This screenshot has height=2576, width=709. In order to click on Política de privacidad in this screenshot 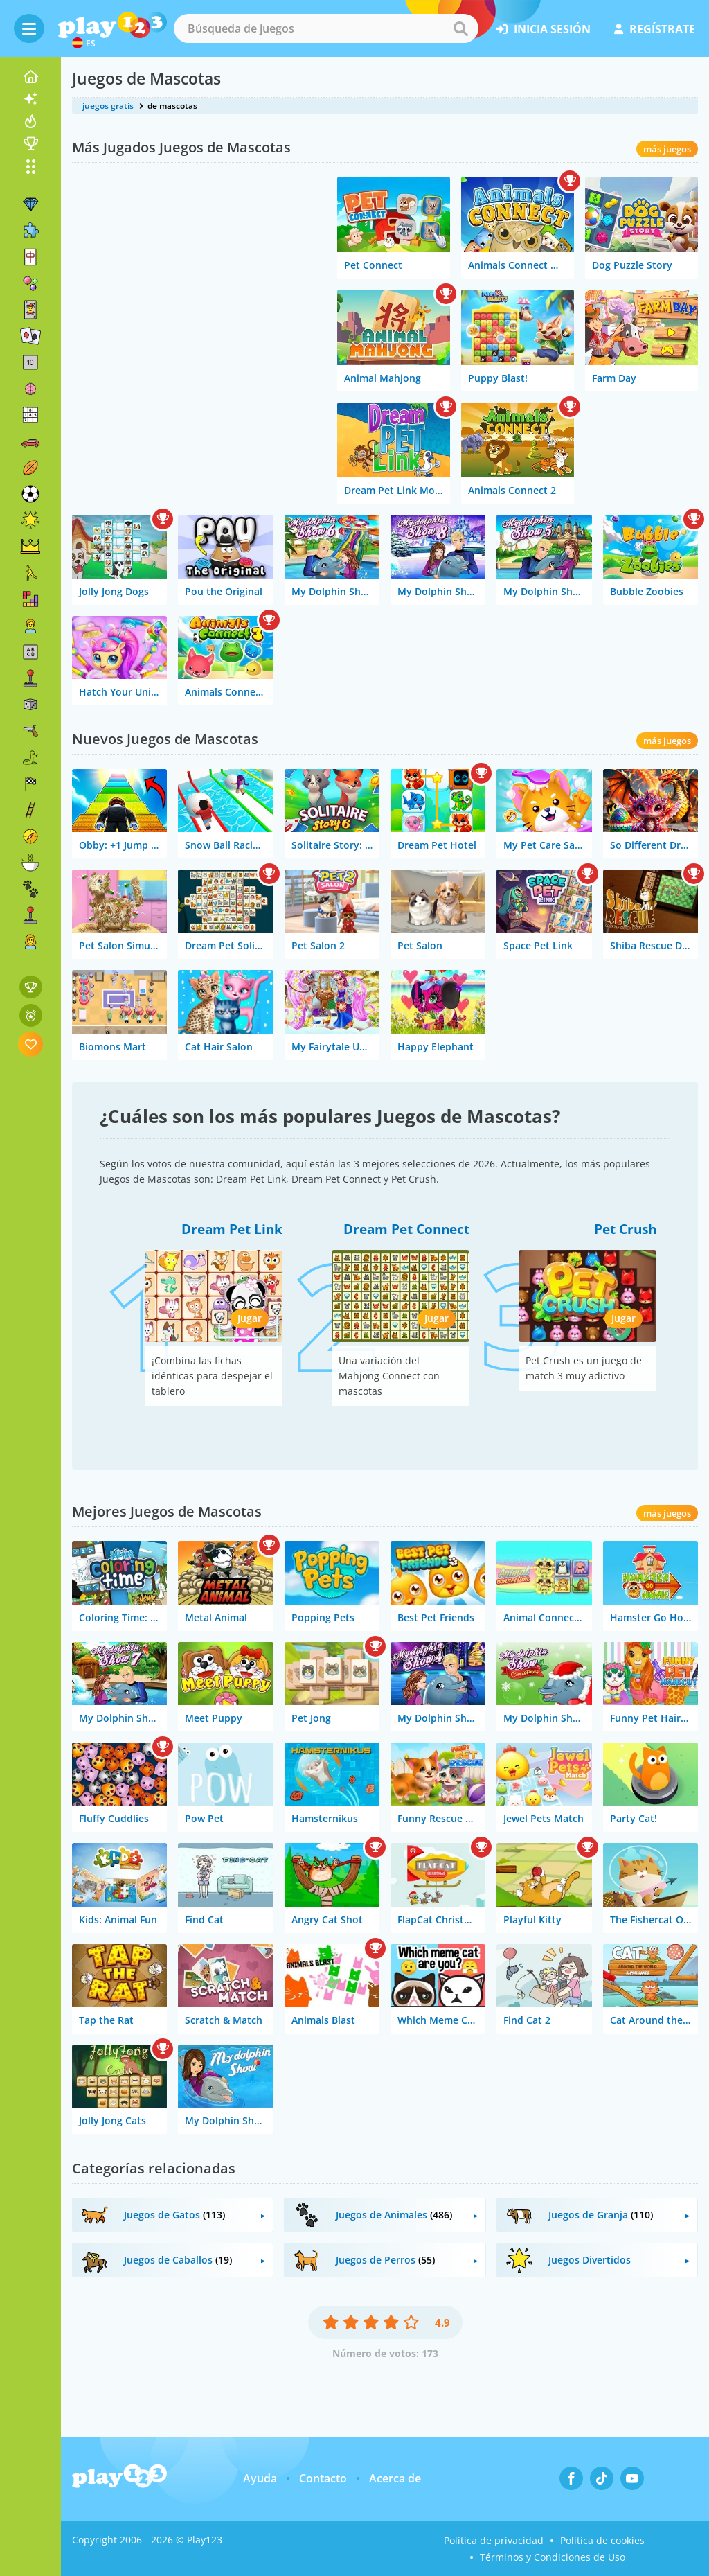, I will do `click(494, 2540)`.